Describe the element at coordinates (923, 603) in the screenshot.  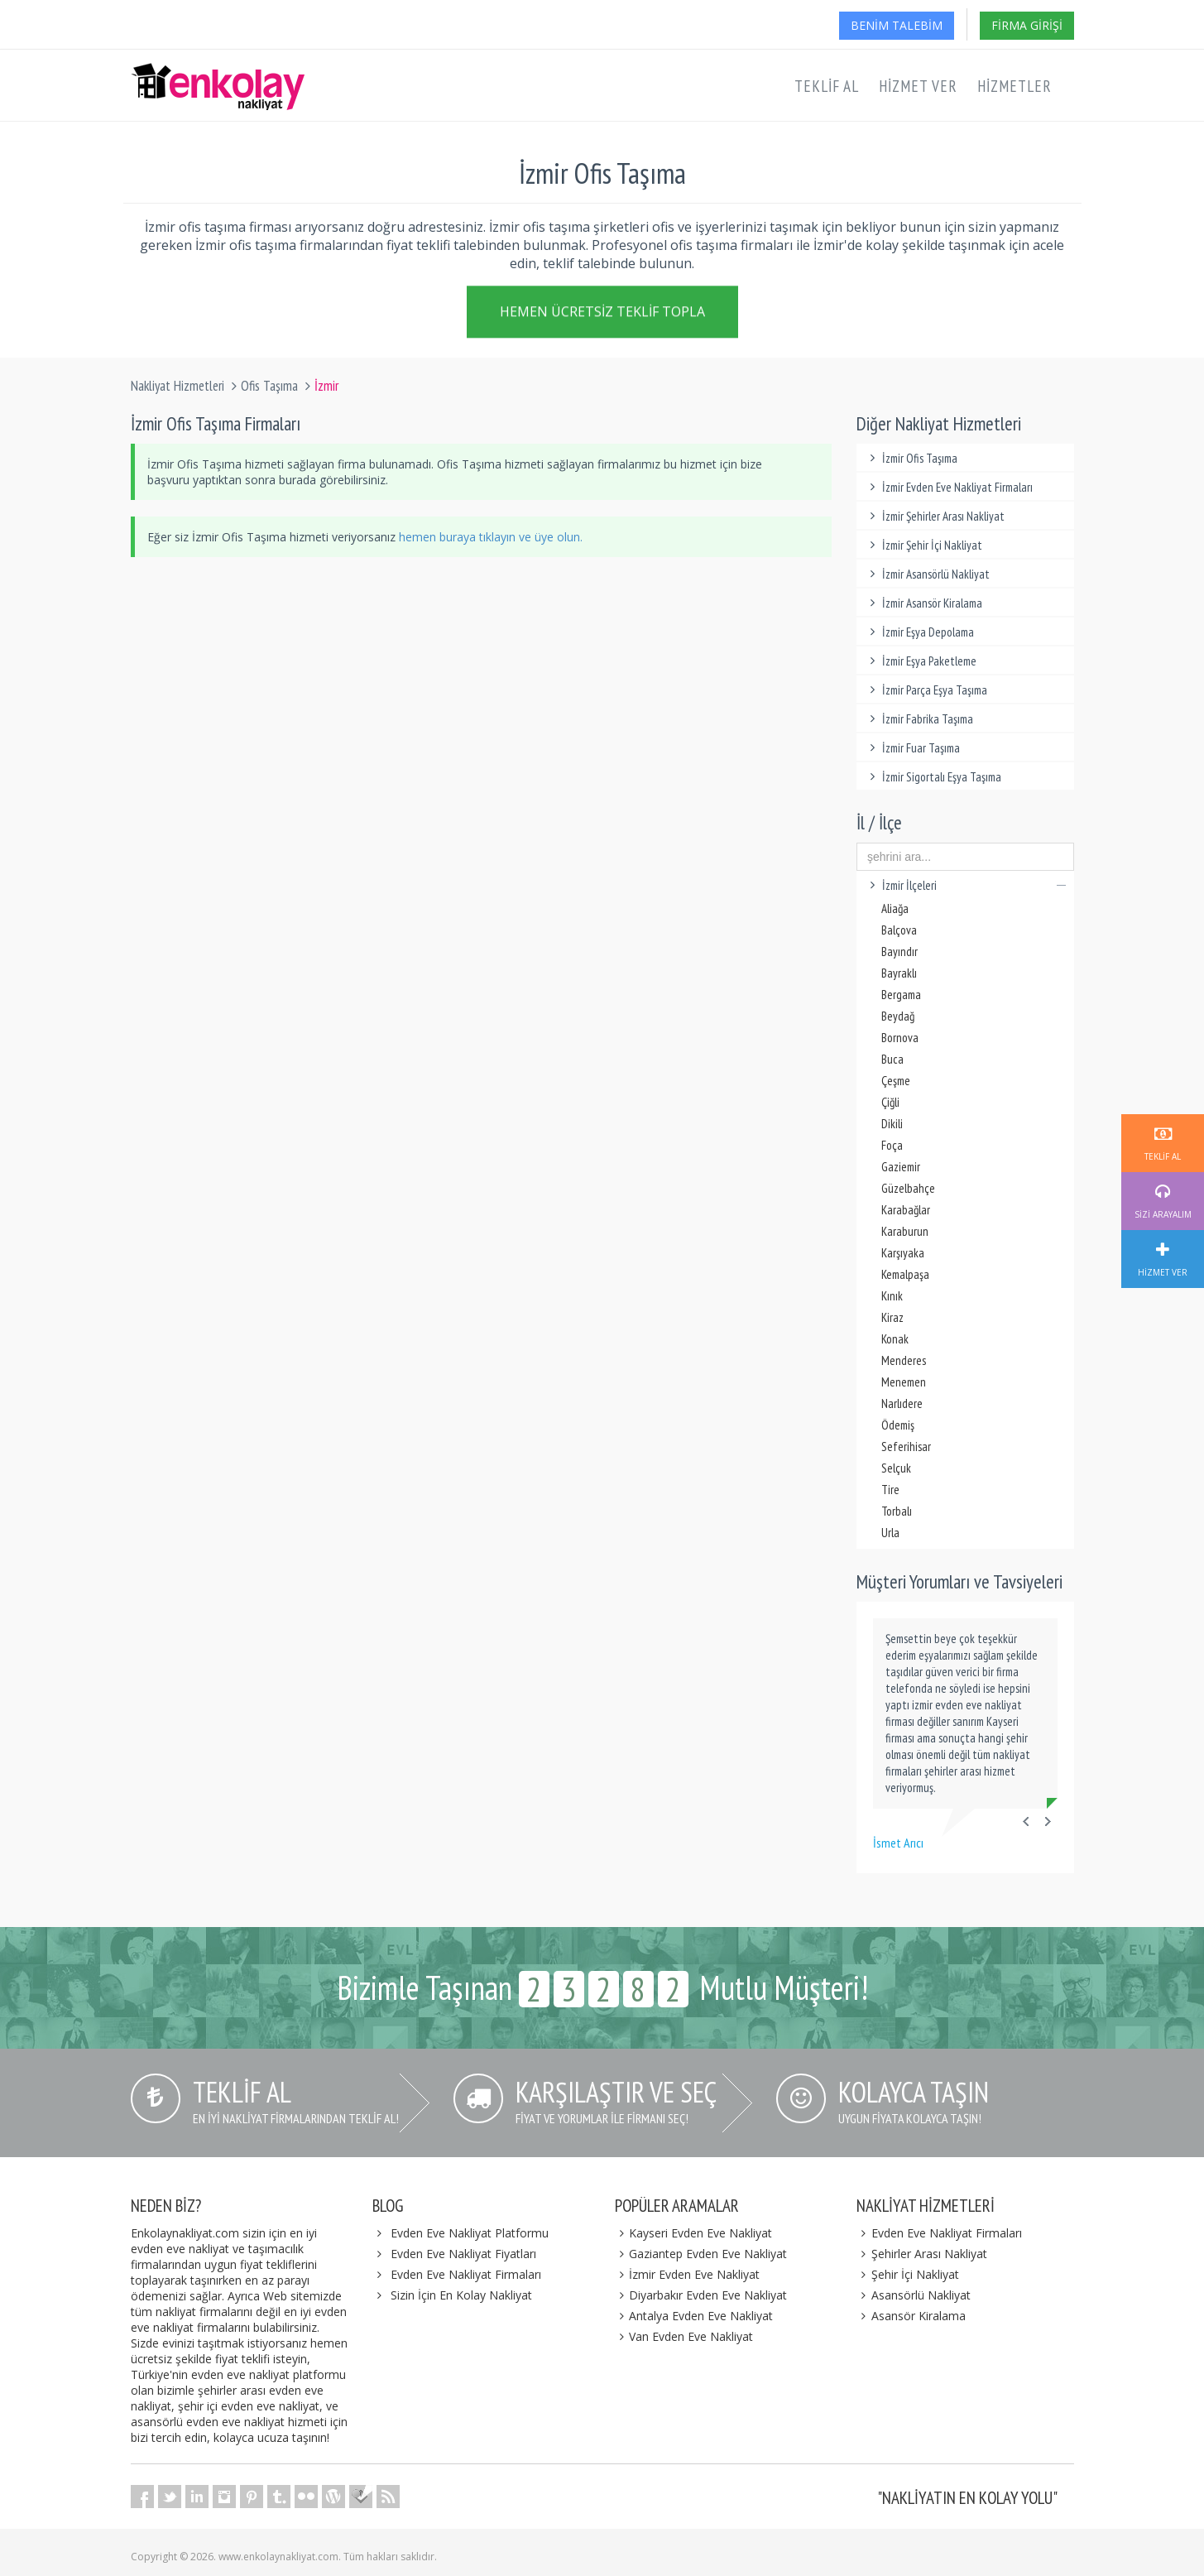
I see `İzmir Asansör Kiralama` at that location.